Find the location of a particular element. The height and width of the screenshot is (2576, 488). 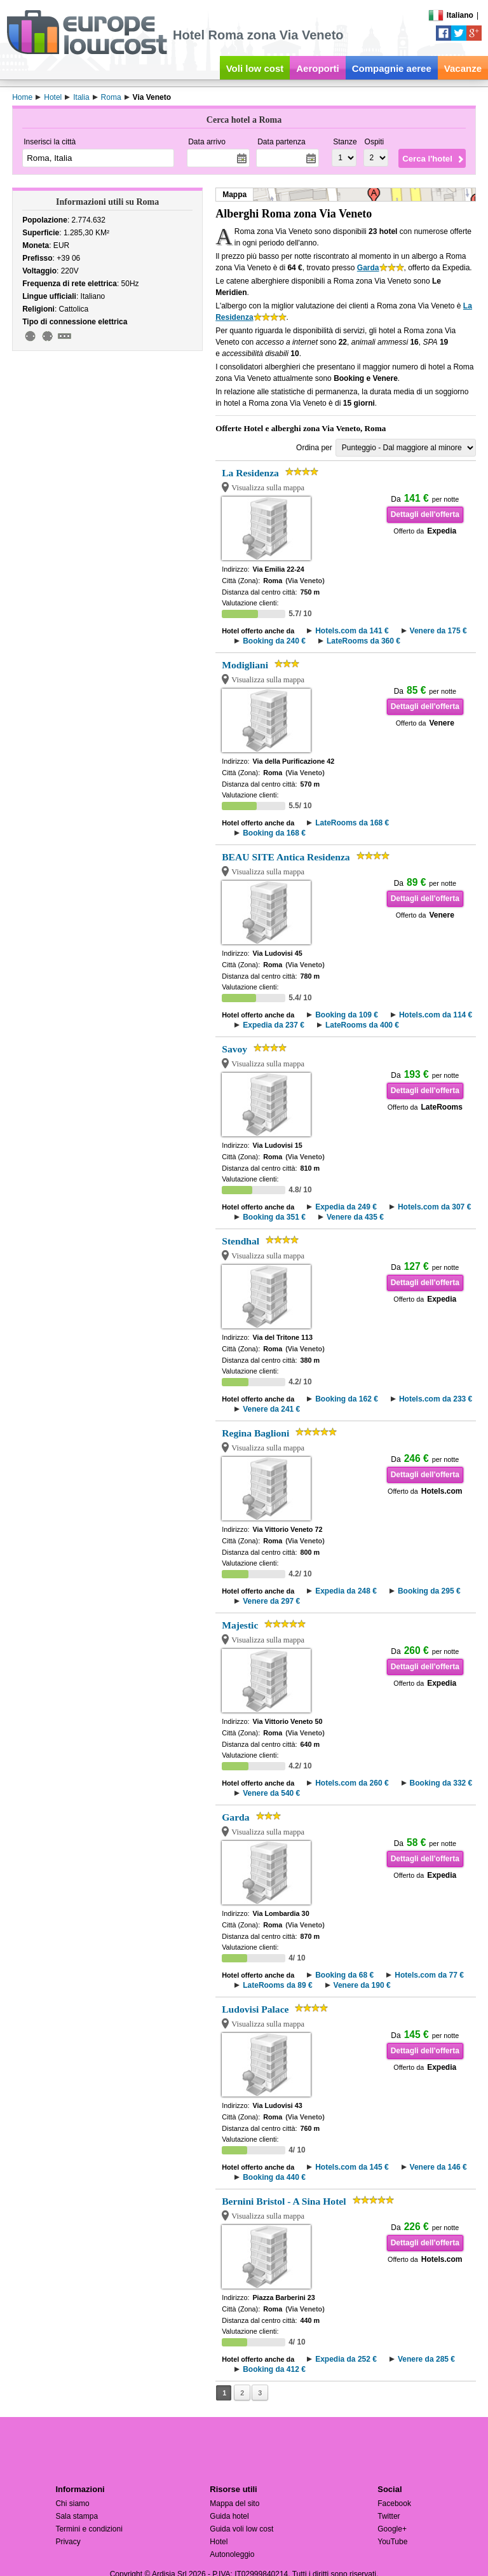

Booking da 412 € is located at coordinates (274, 2369).